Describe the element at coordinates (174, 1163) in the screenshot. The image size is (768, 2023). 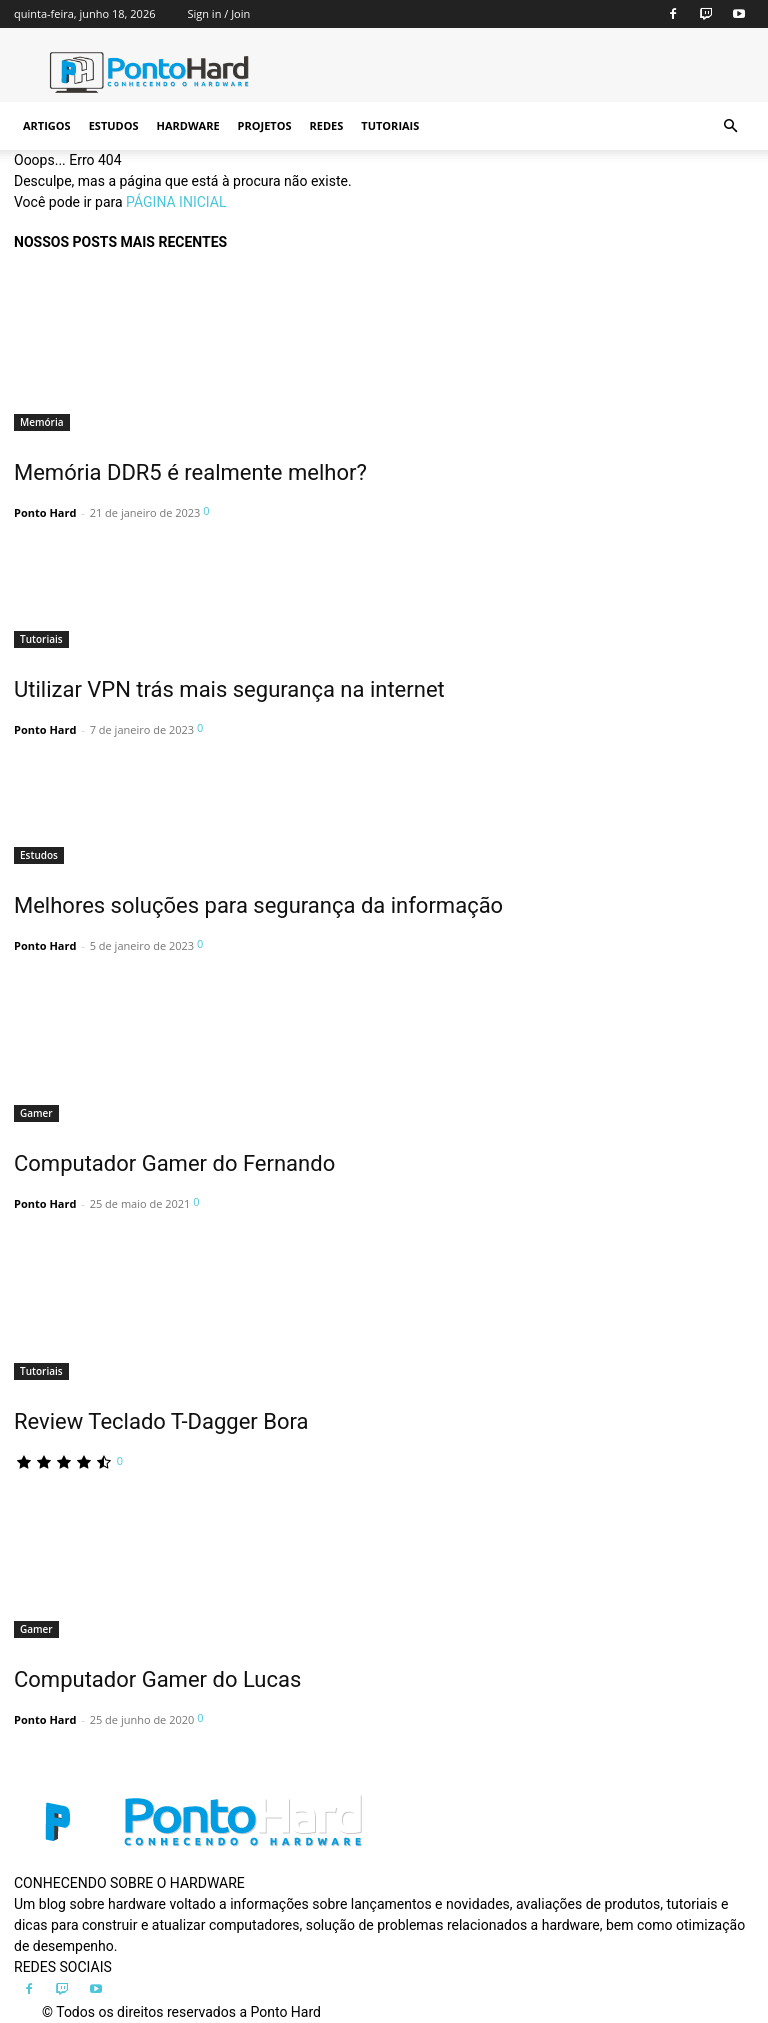
I see `Computador Gamer do Fernando` at that location.